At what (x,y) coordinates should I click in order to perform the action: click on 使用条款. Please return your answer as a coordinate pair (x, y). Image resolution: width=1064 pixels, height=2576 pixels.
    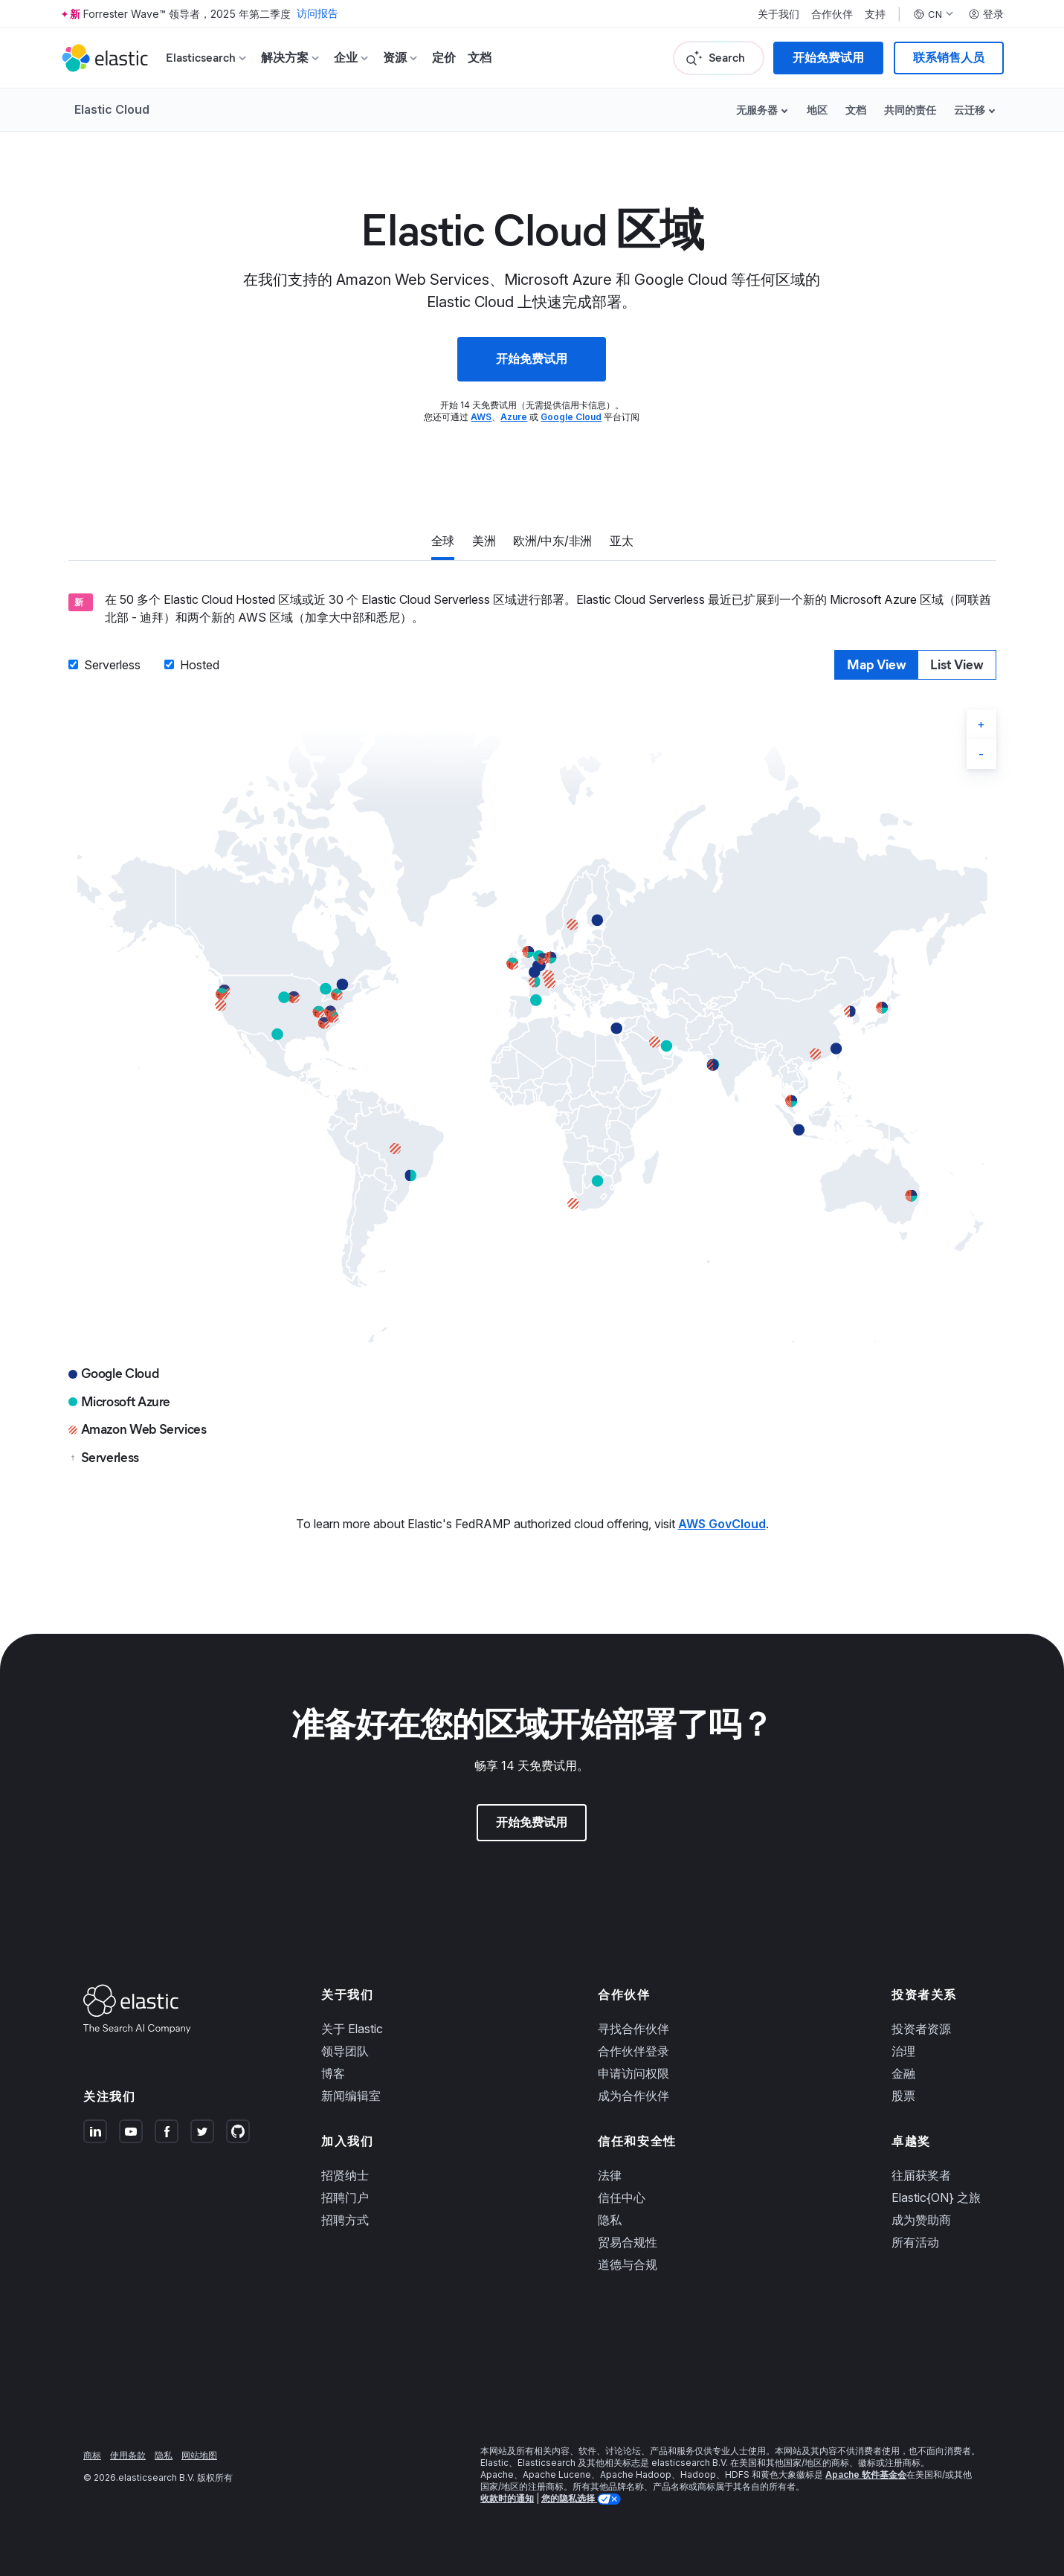
    Looking at the image, I should click on (128, 2455).